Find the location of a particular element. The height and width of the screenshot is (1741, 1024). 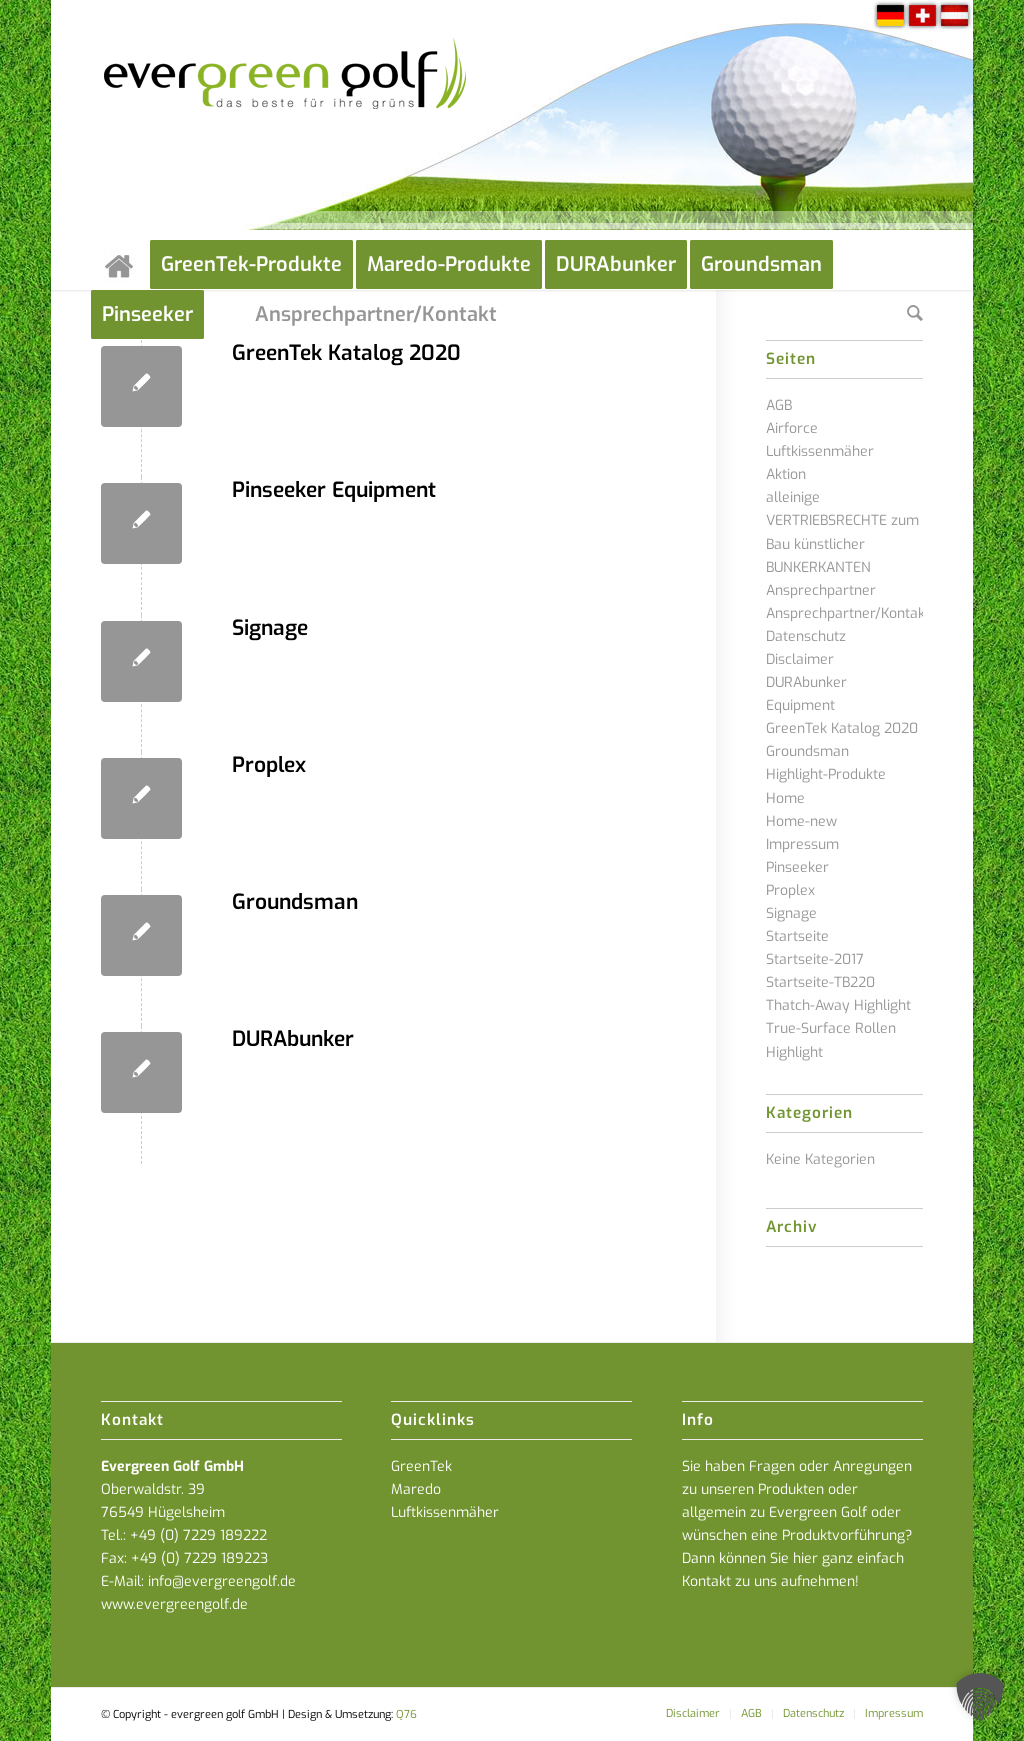

[button] is located at coordinates (980, 1697).